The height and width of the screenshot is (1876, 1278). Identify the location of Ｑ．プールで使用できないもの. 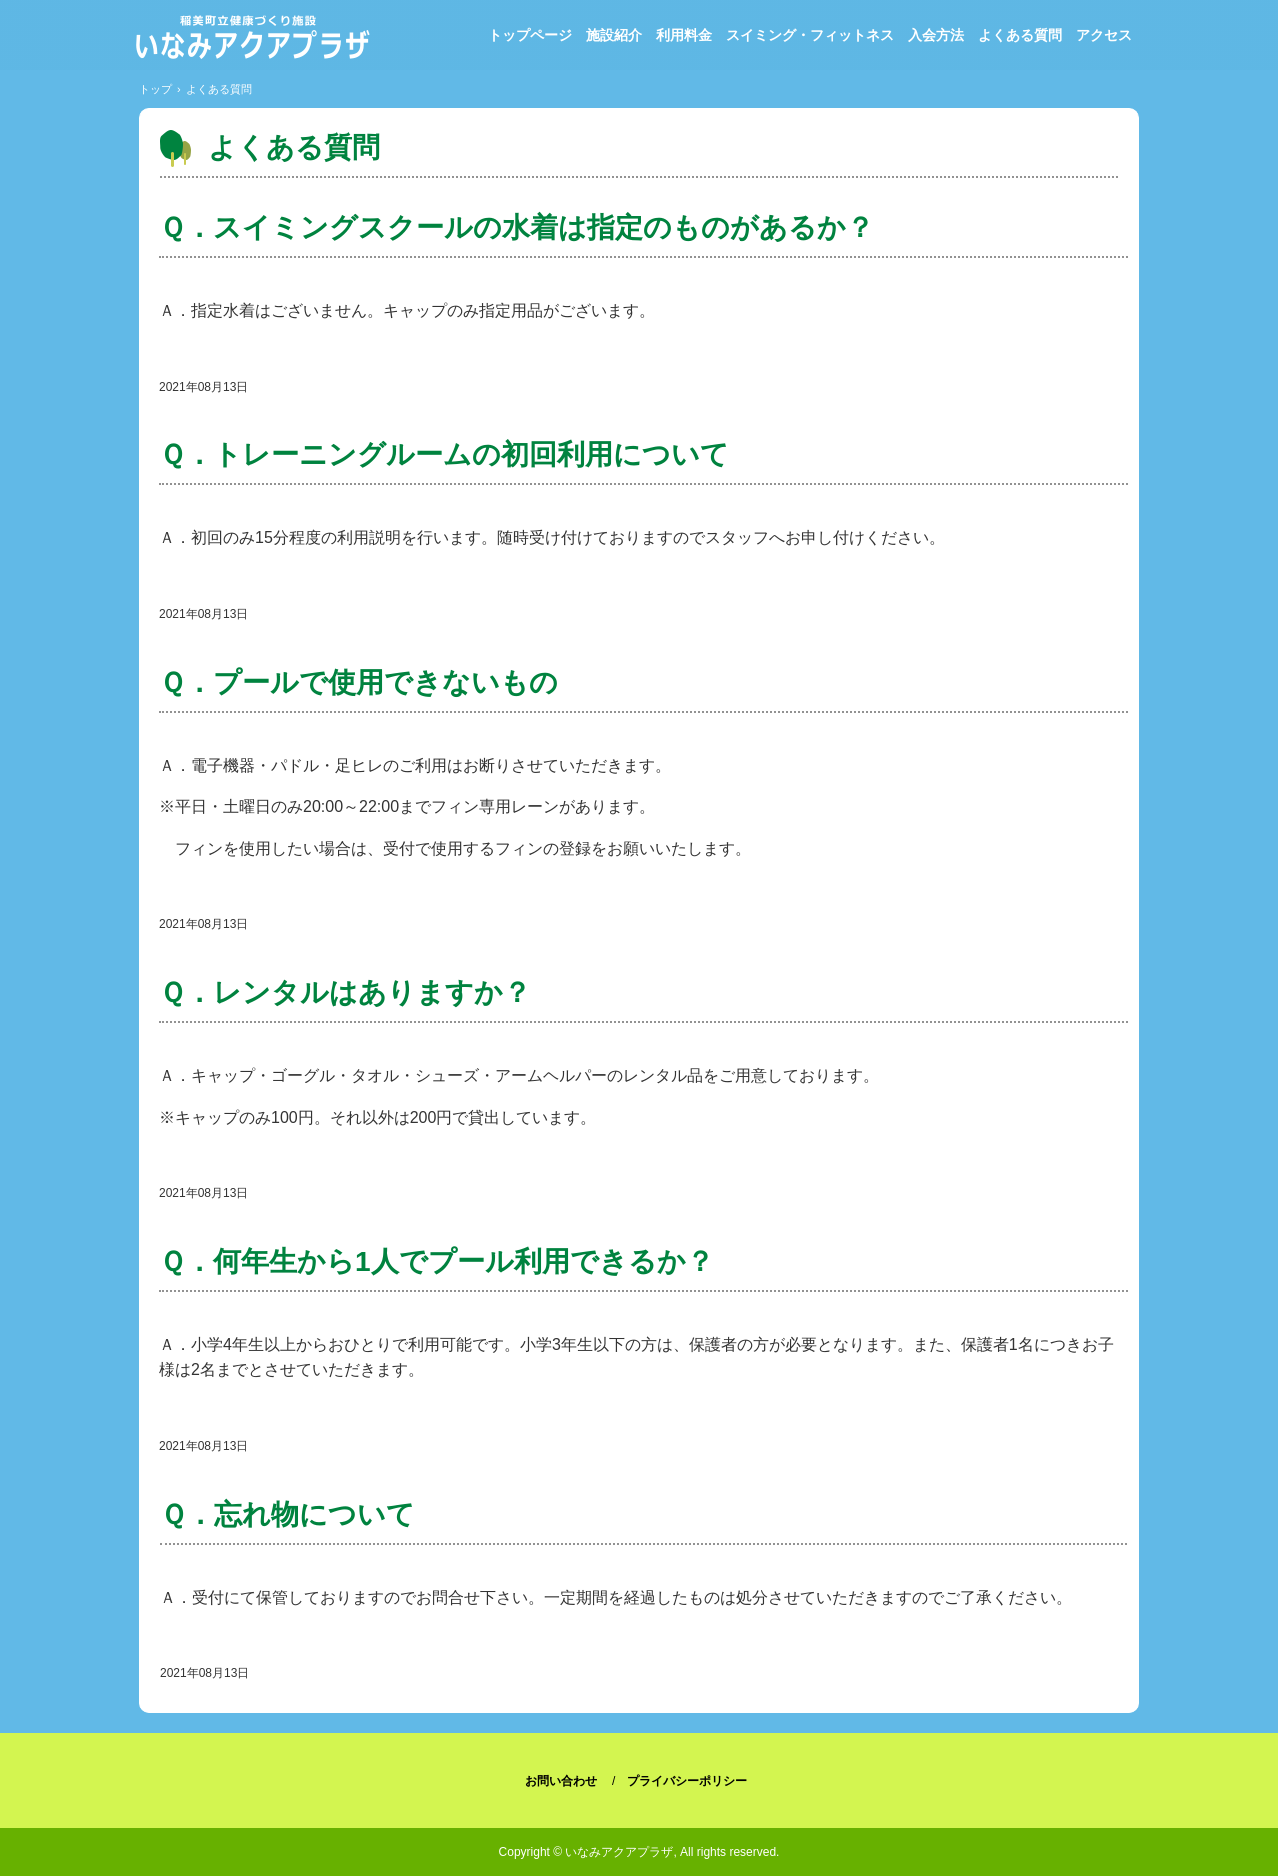
(358, 682).